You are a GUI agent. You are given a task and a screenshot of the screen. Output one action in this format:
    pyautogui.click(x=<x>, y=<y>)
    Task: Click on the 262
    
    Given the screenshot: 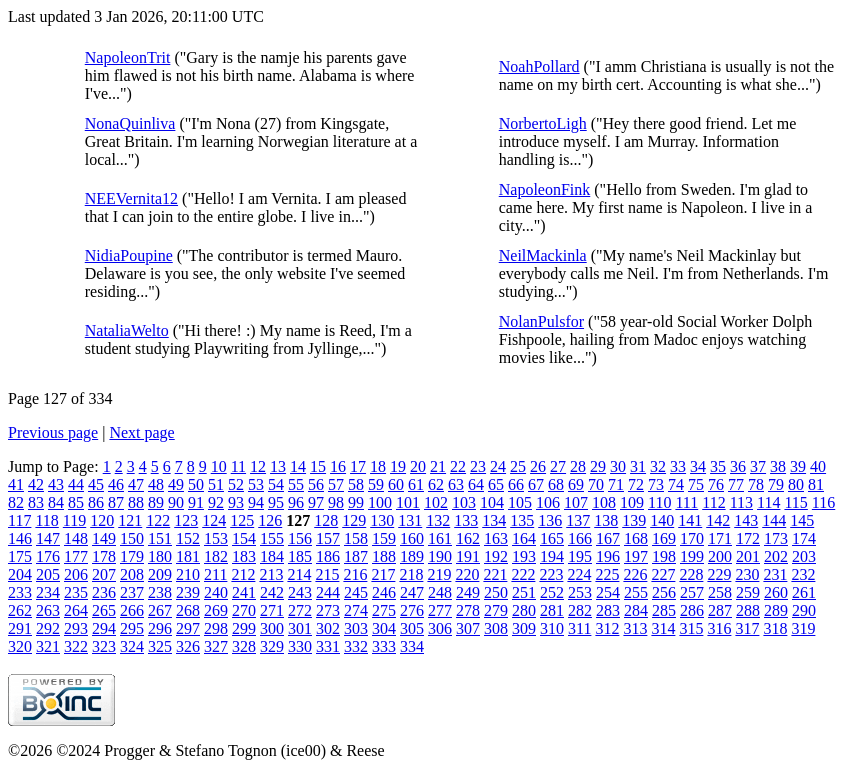 What is the action you would take?
    pyautogui.click(x=20, y=610)
    